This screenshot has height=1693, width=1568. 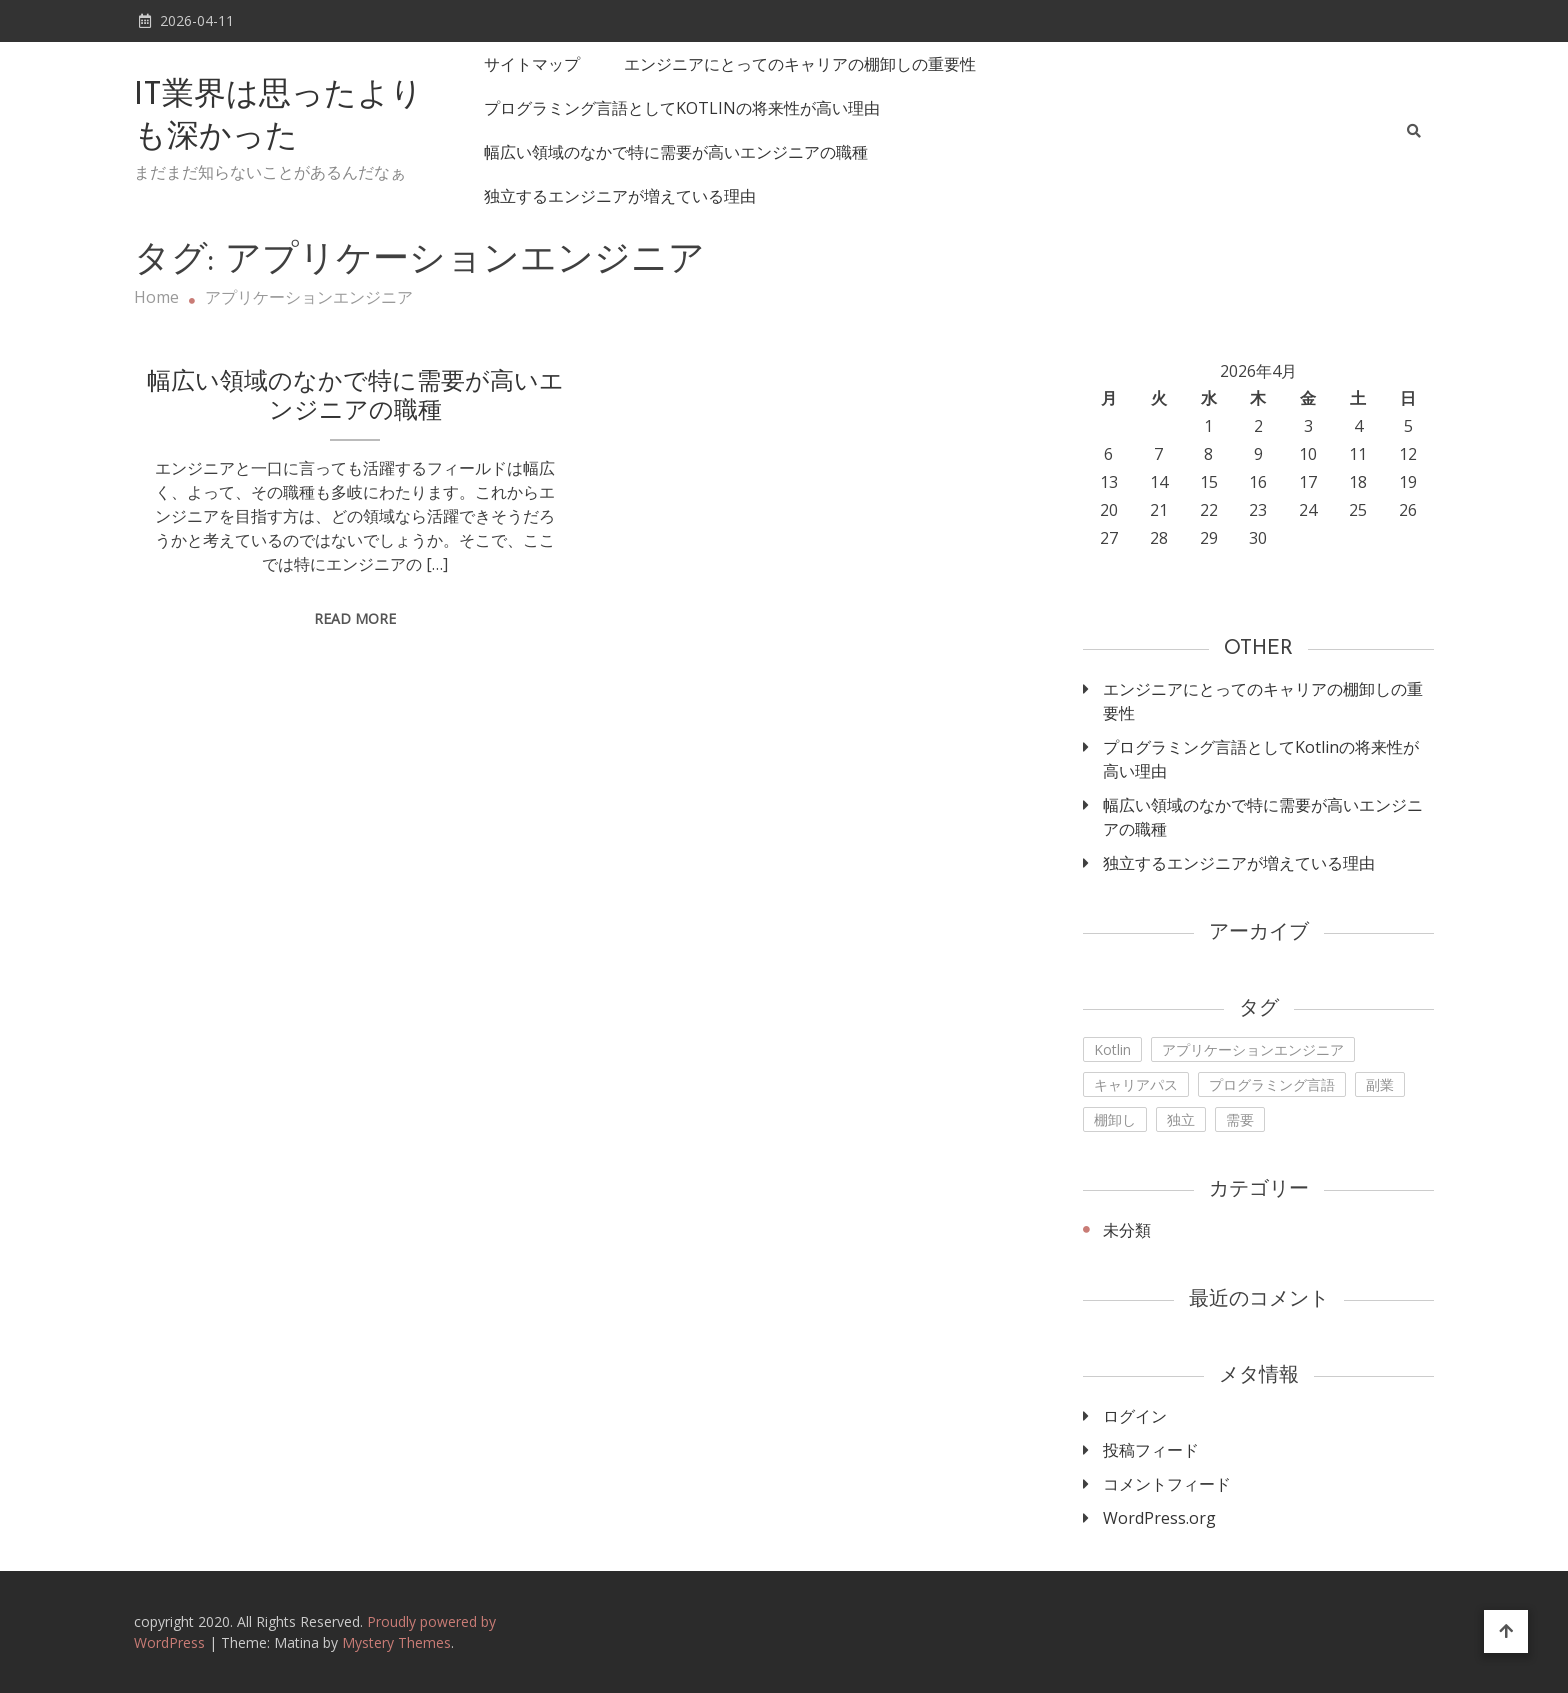 I want to click on プログラミング言語 [プログラミング言語 (1個の項目)], so click(x=1272, y=1084).